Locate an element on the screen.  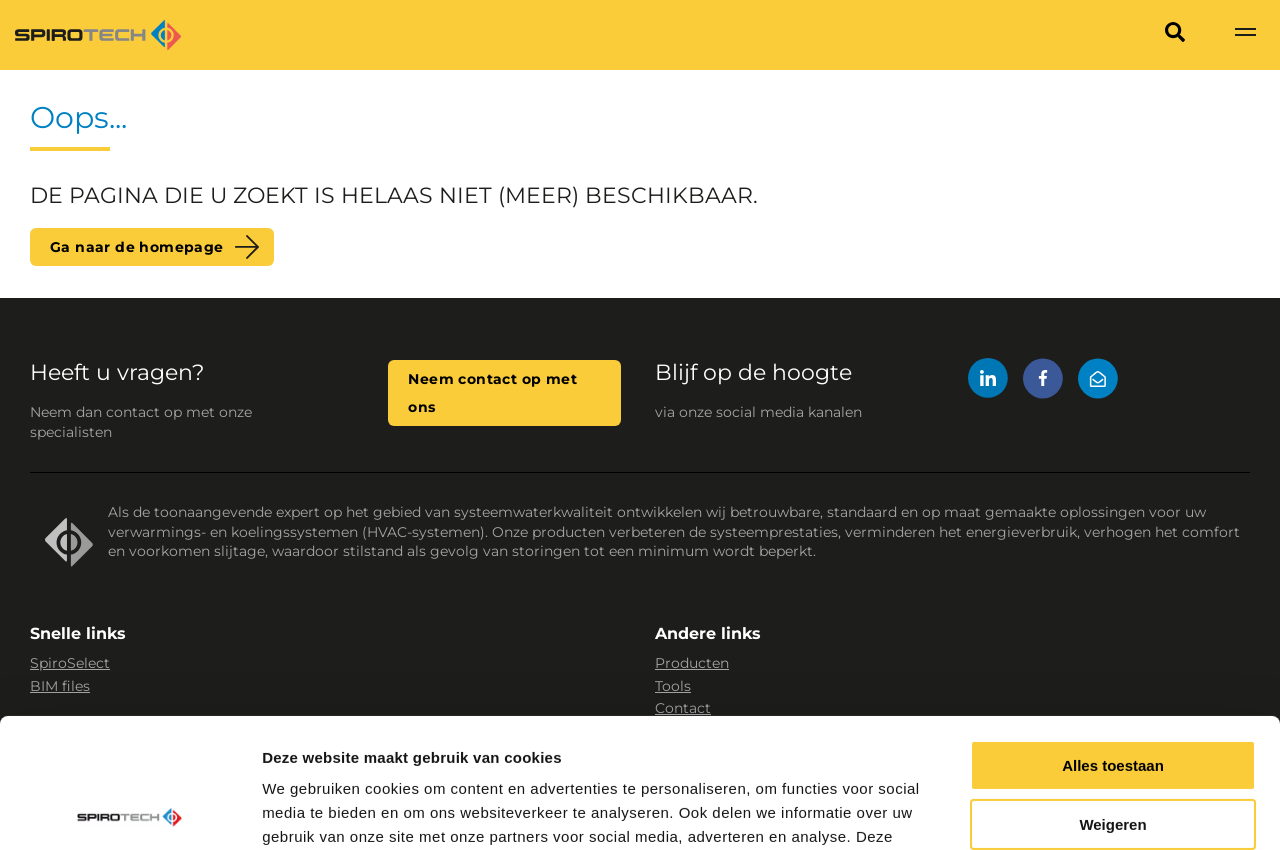
[Facebook] is located at coordinates (1043, 381).